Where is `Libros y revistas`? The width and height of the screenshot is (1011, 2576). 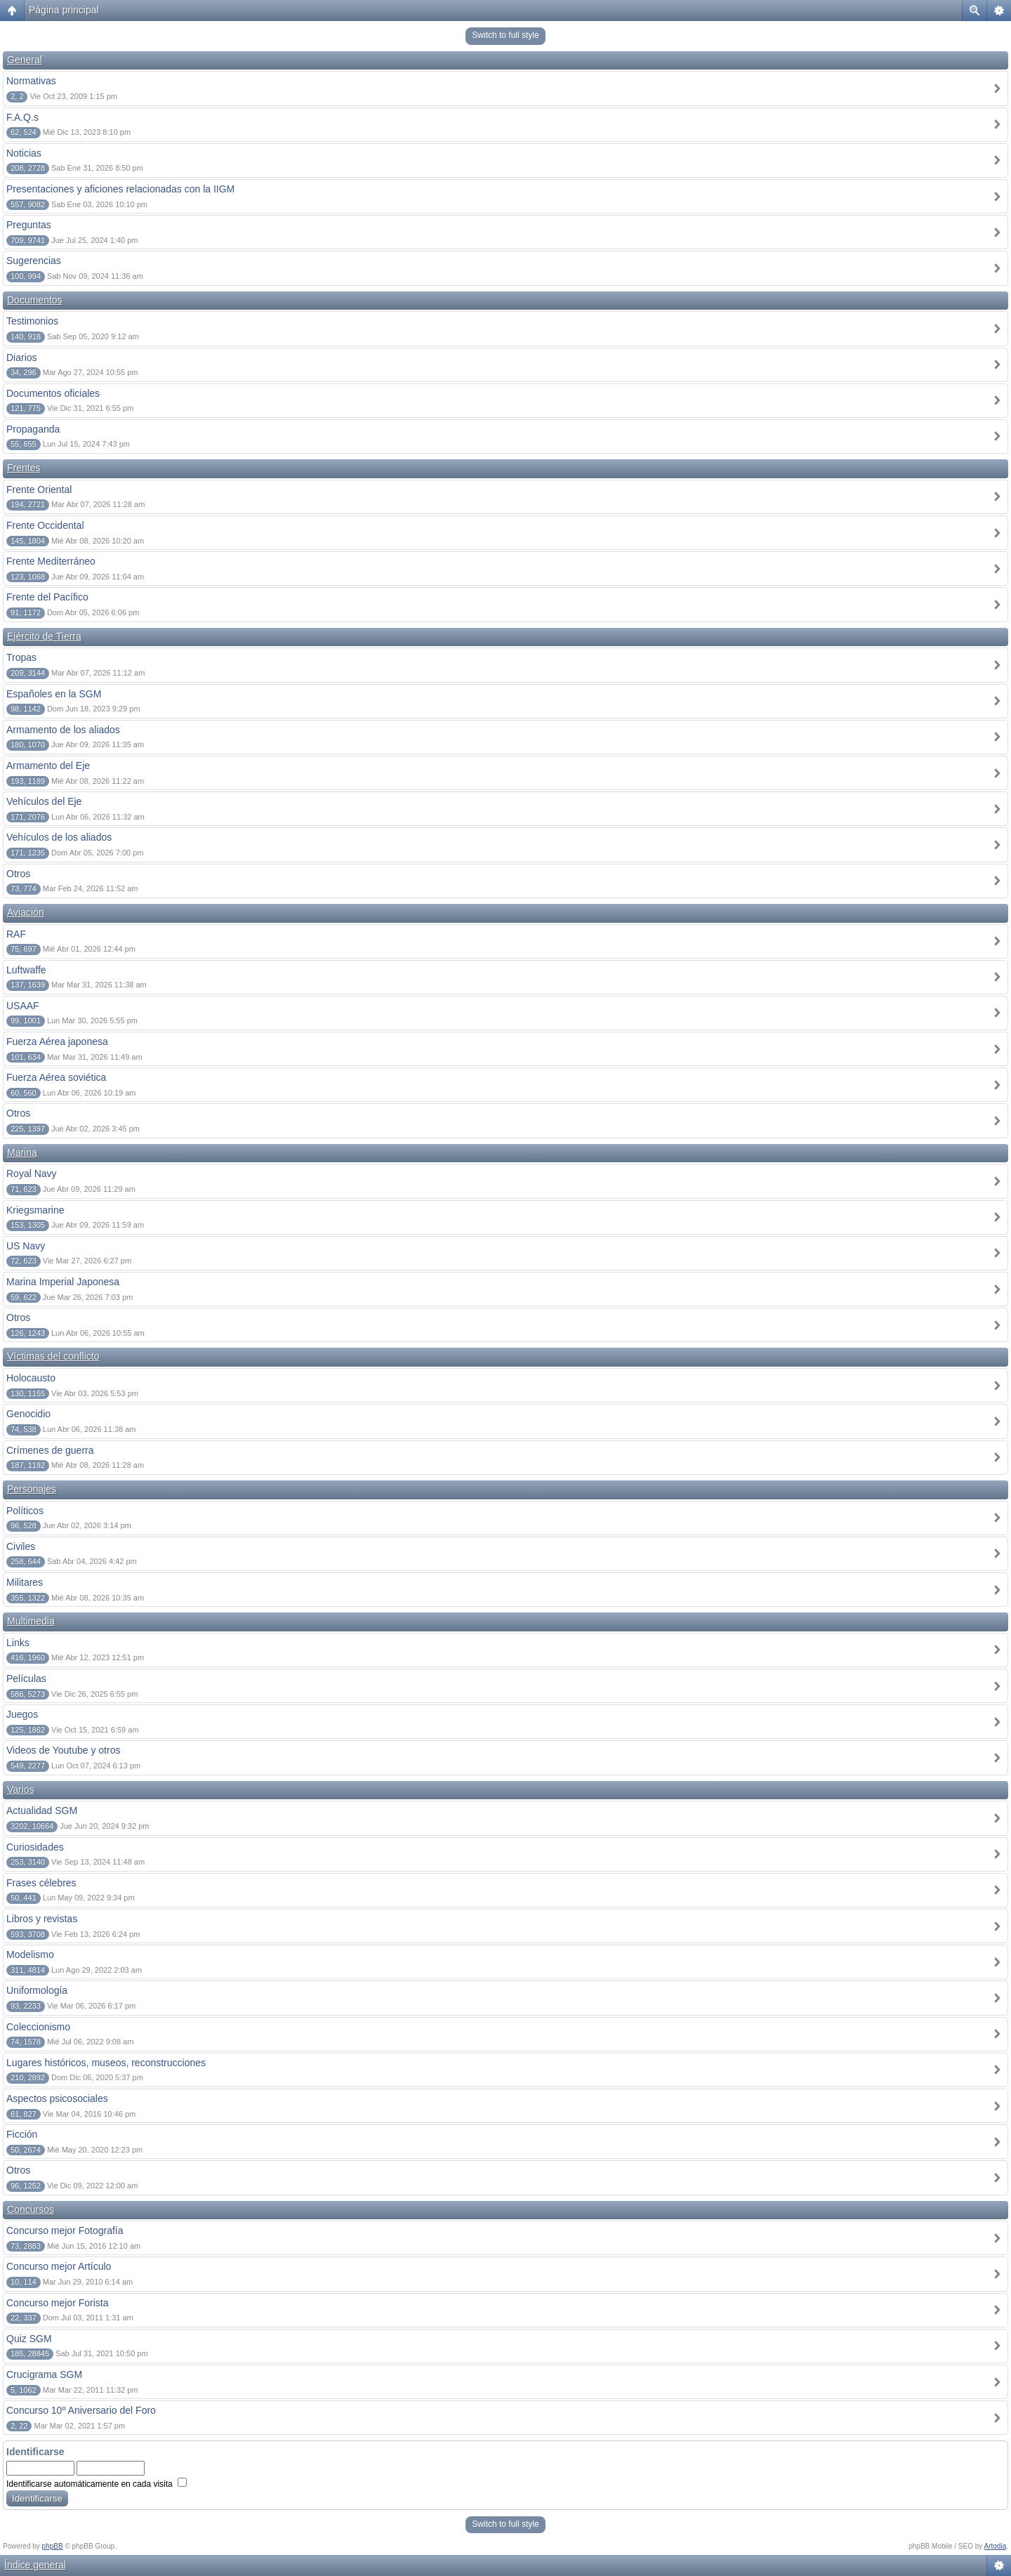
Libros y revistas is located at coordinates (41, 1918).